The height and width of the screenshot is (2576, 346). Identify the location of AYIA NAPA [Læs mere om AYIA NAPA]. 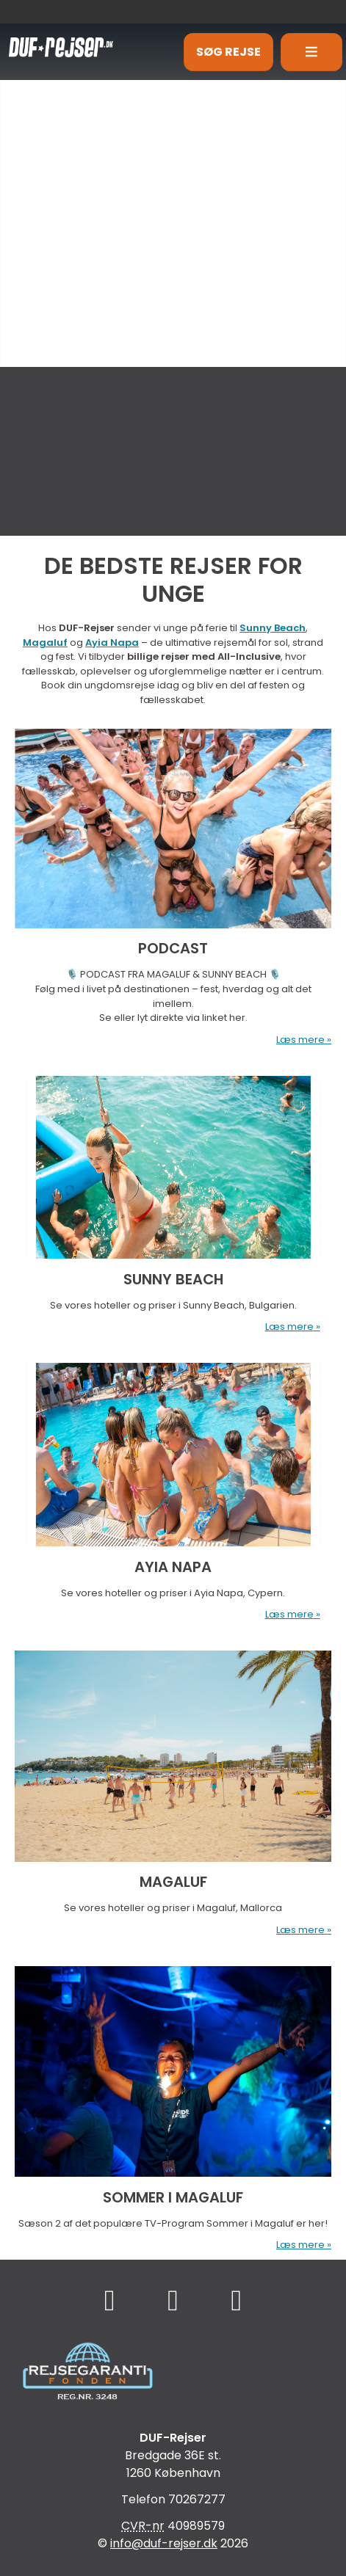
(173, 1566).